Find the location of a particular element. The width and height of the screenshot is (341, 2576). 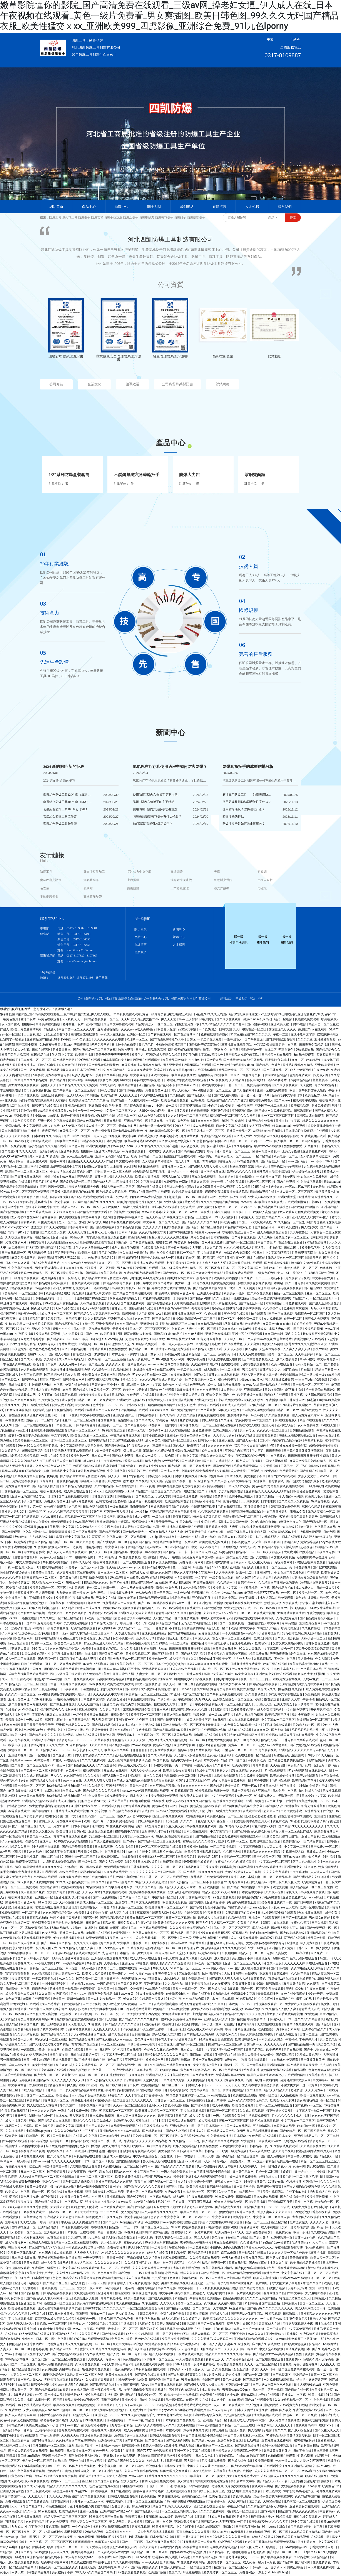

伊人中文网 is located at coordinates (9, 1634).